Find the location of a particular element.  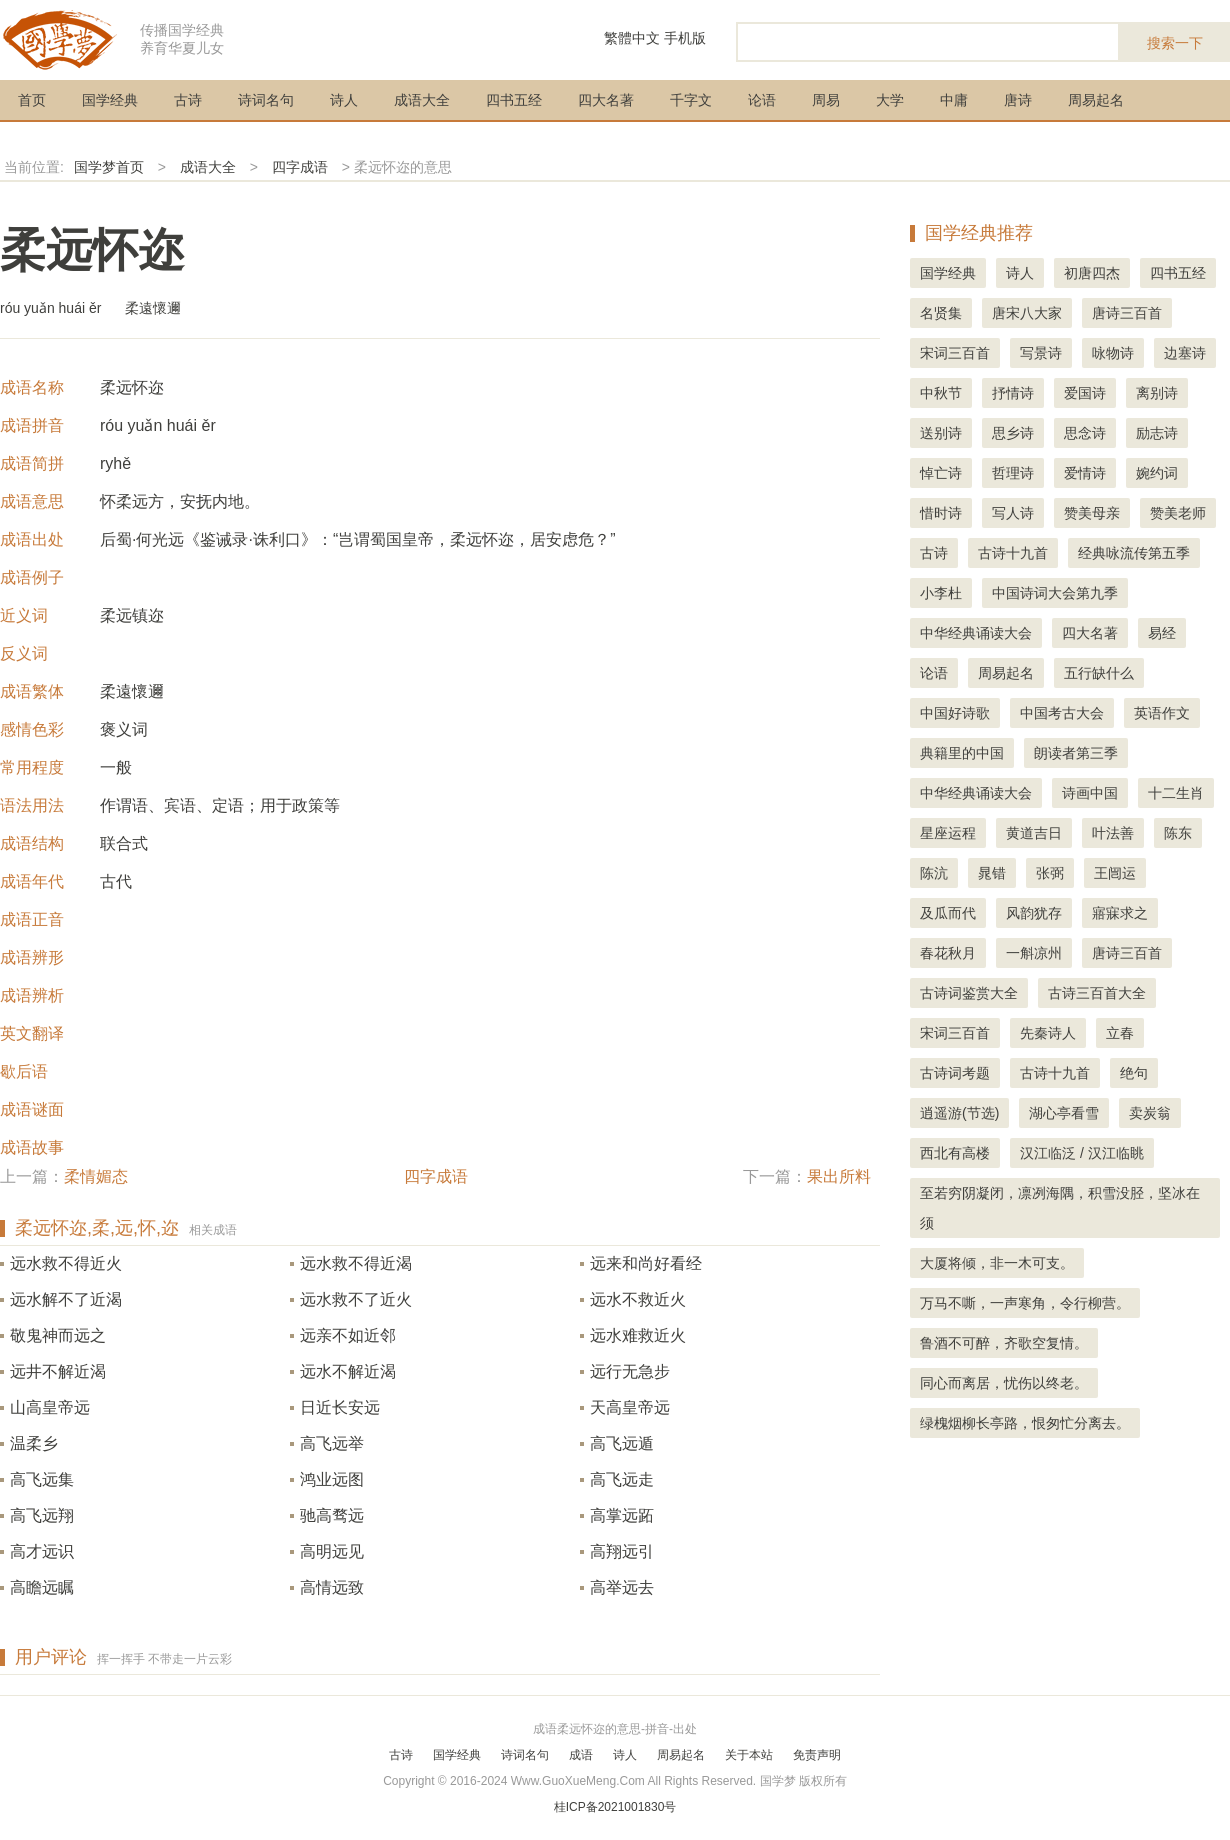

远水难救近火 is located at coordinates (638, 1335).